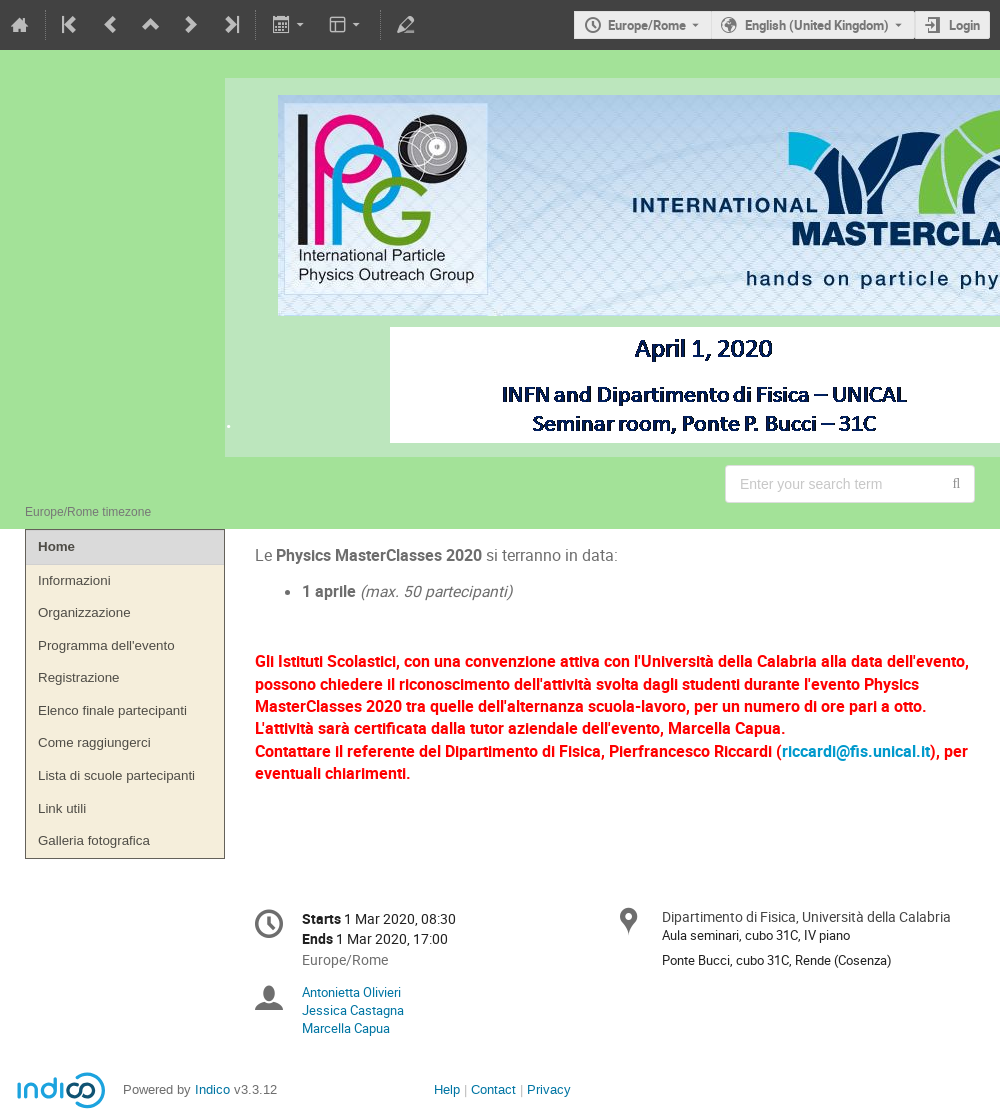 The width and height of the screenshot is (1000, 1120). Describe the element at coordinates (94, 742) in the screenshot. I see `Come raggiungerci` at that location.